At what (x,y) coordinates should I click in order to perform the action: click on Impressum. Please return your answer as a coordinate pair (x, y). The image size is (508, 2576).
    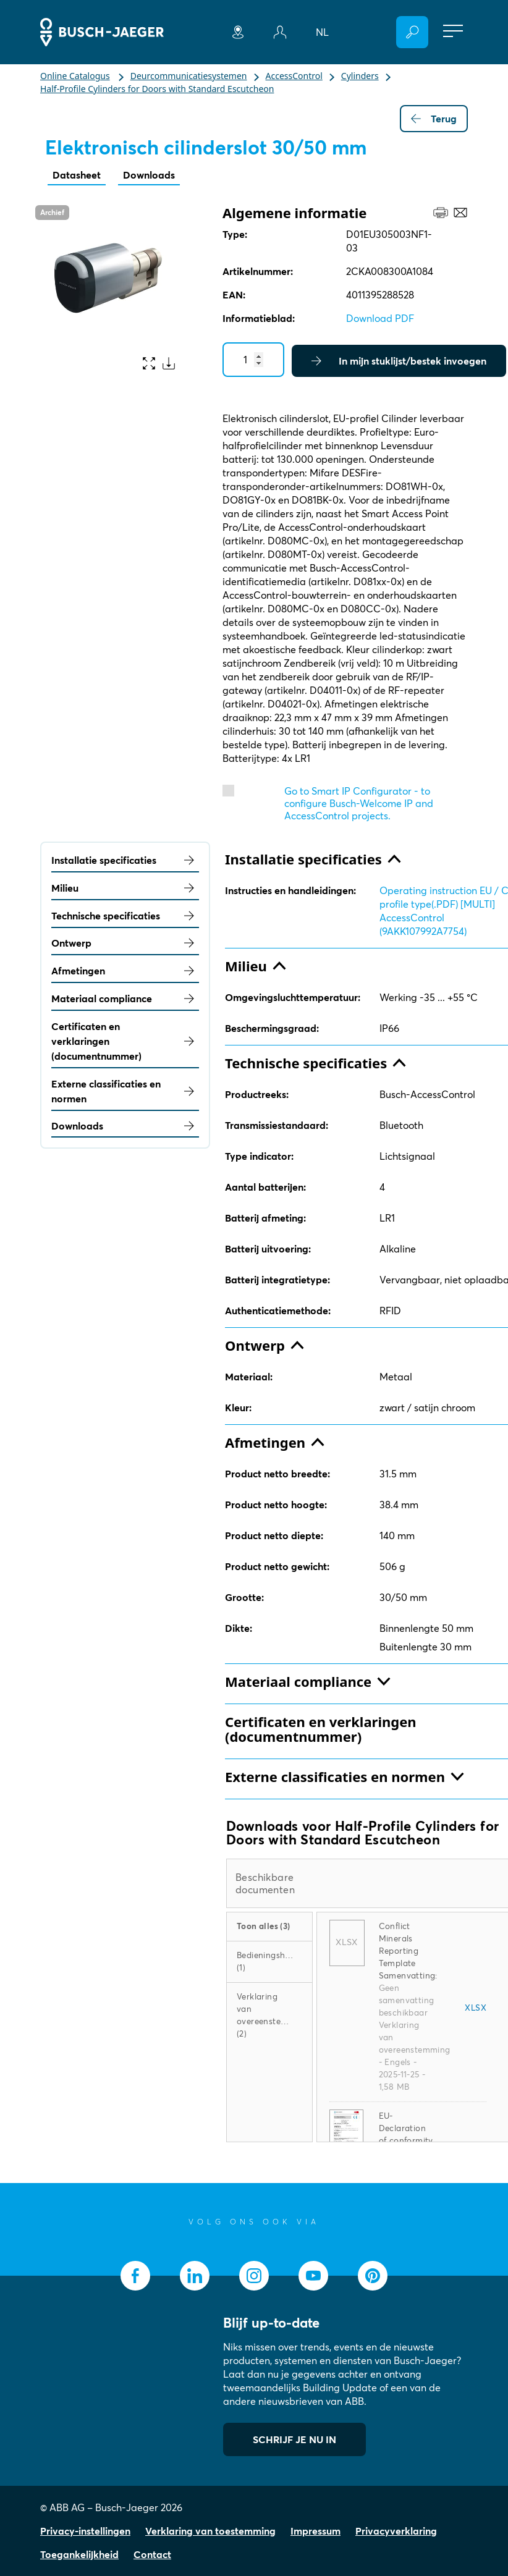
    Looking at the image, I should click on (315, 2531).